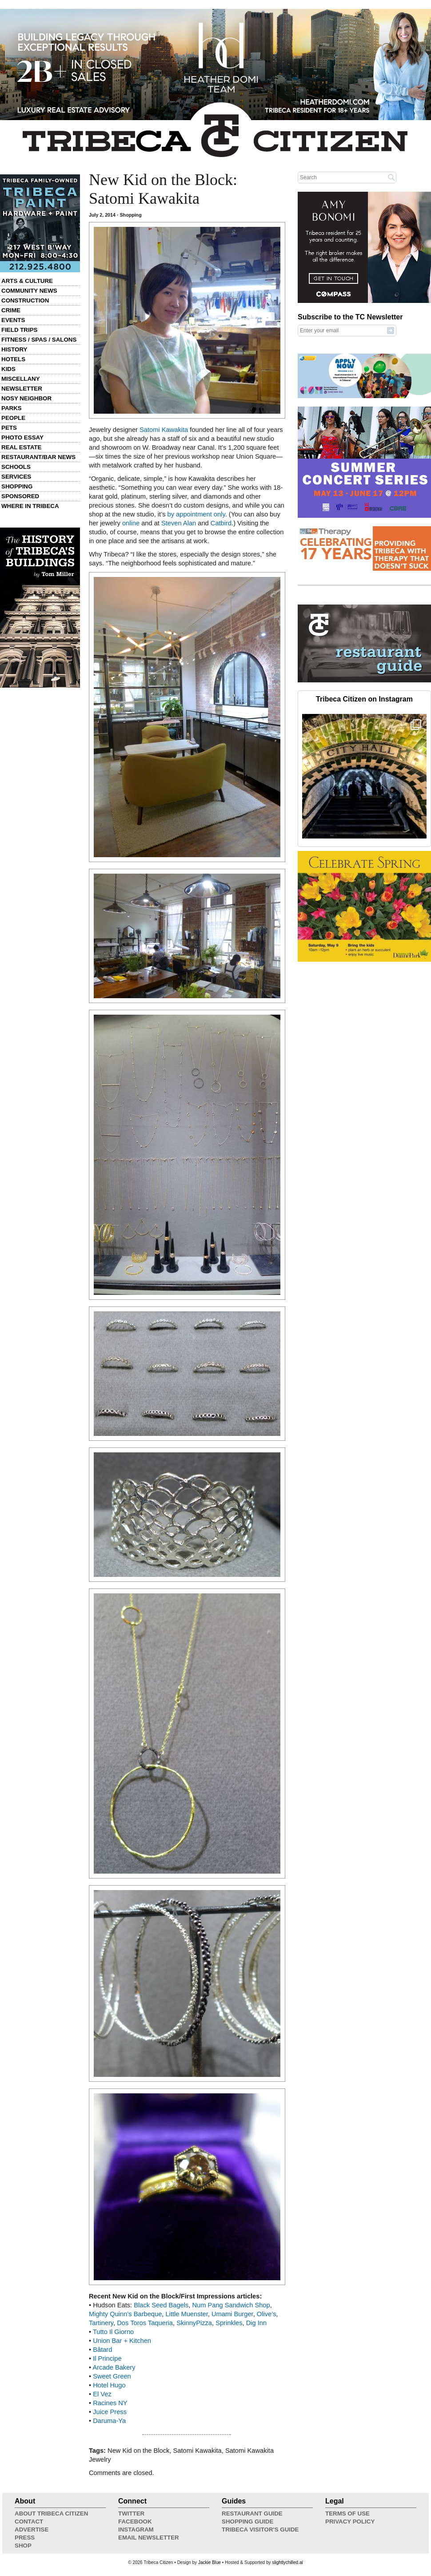 The width and height of the screenshot is (431, 2576). I want to click on Bâtard, so click(102, 2349).